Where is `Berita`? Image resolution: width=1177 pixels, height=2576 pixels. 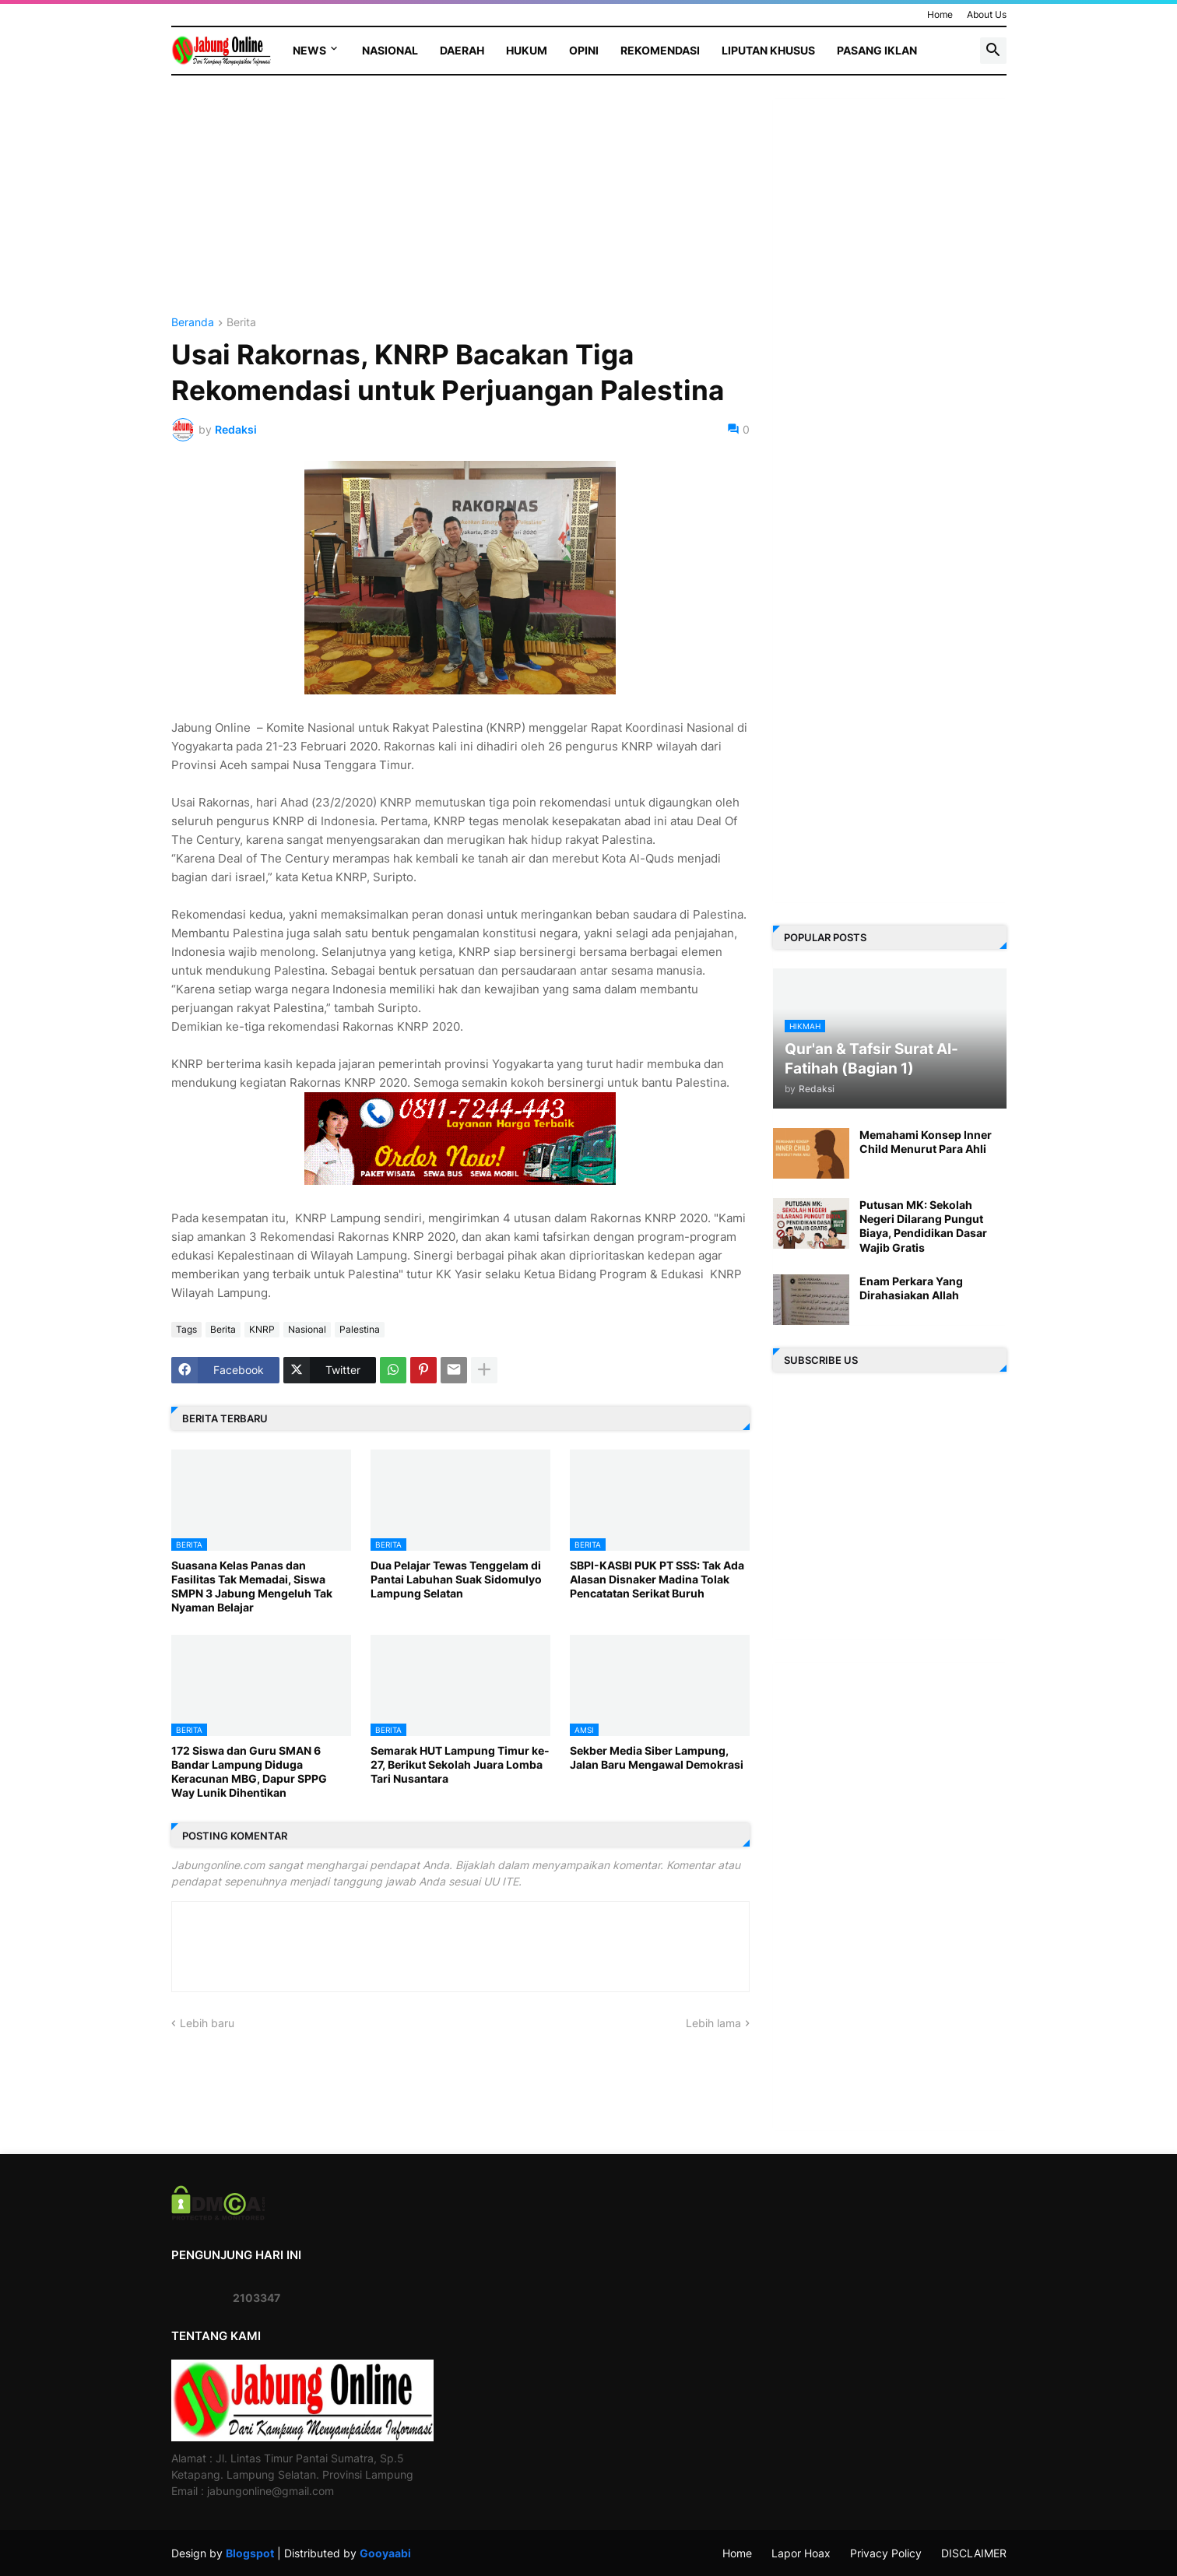
Berita is located at coordinates (241, 323).